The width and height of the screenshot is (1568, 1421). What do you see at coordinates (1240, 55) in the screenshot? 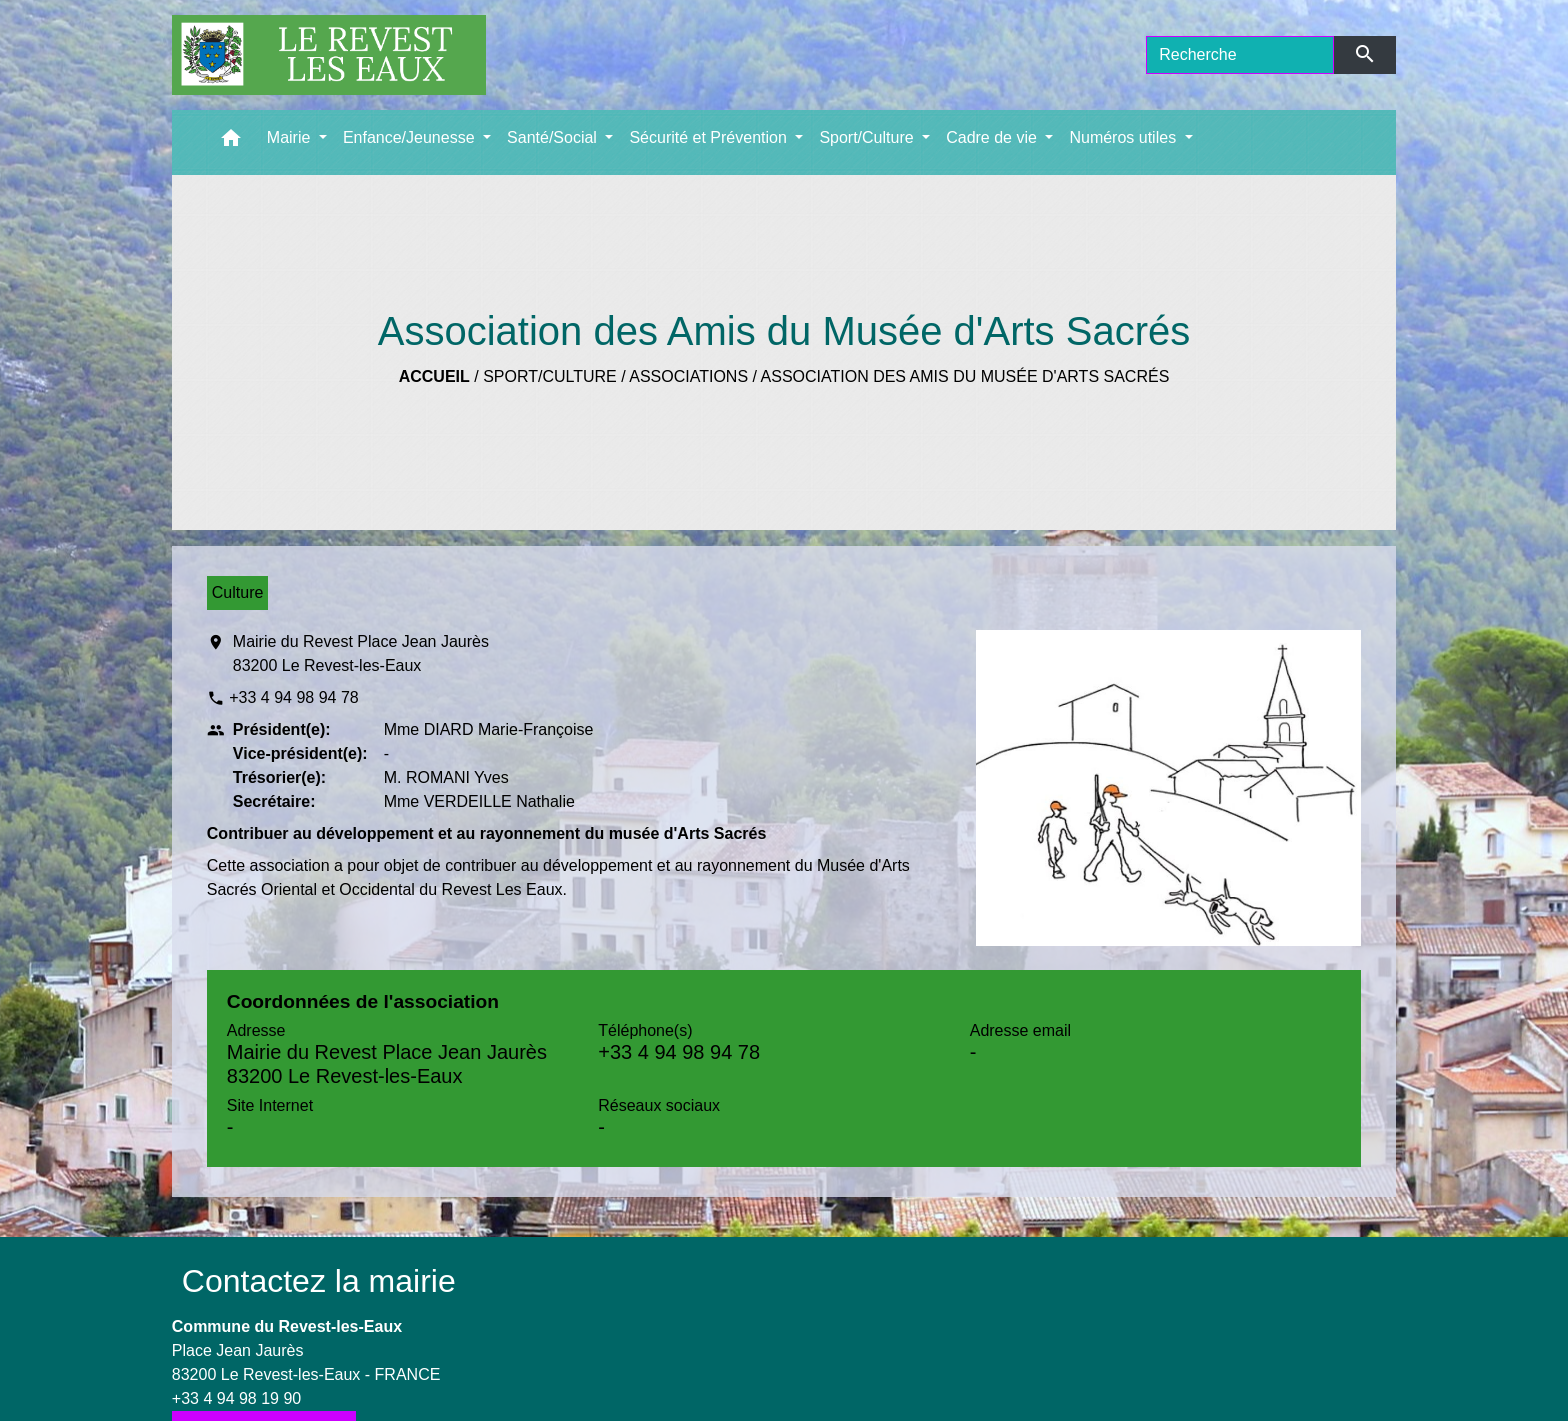
I see `[Search]` at bounding box center [1240, 55].